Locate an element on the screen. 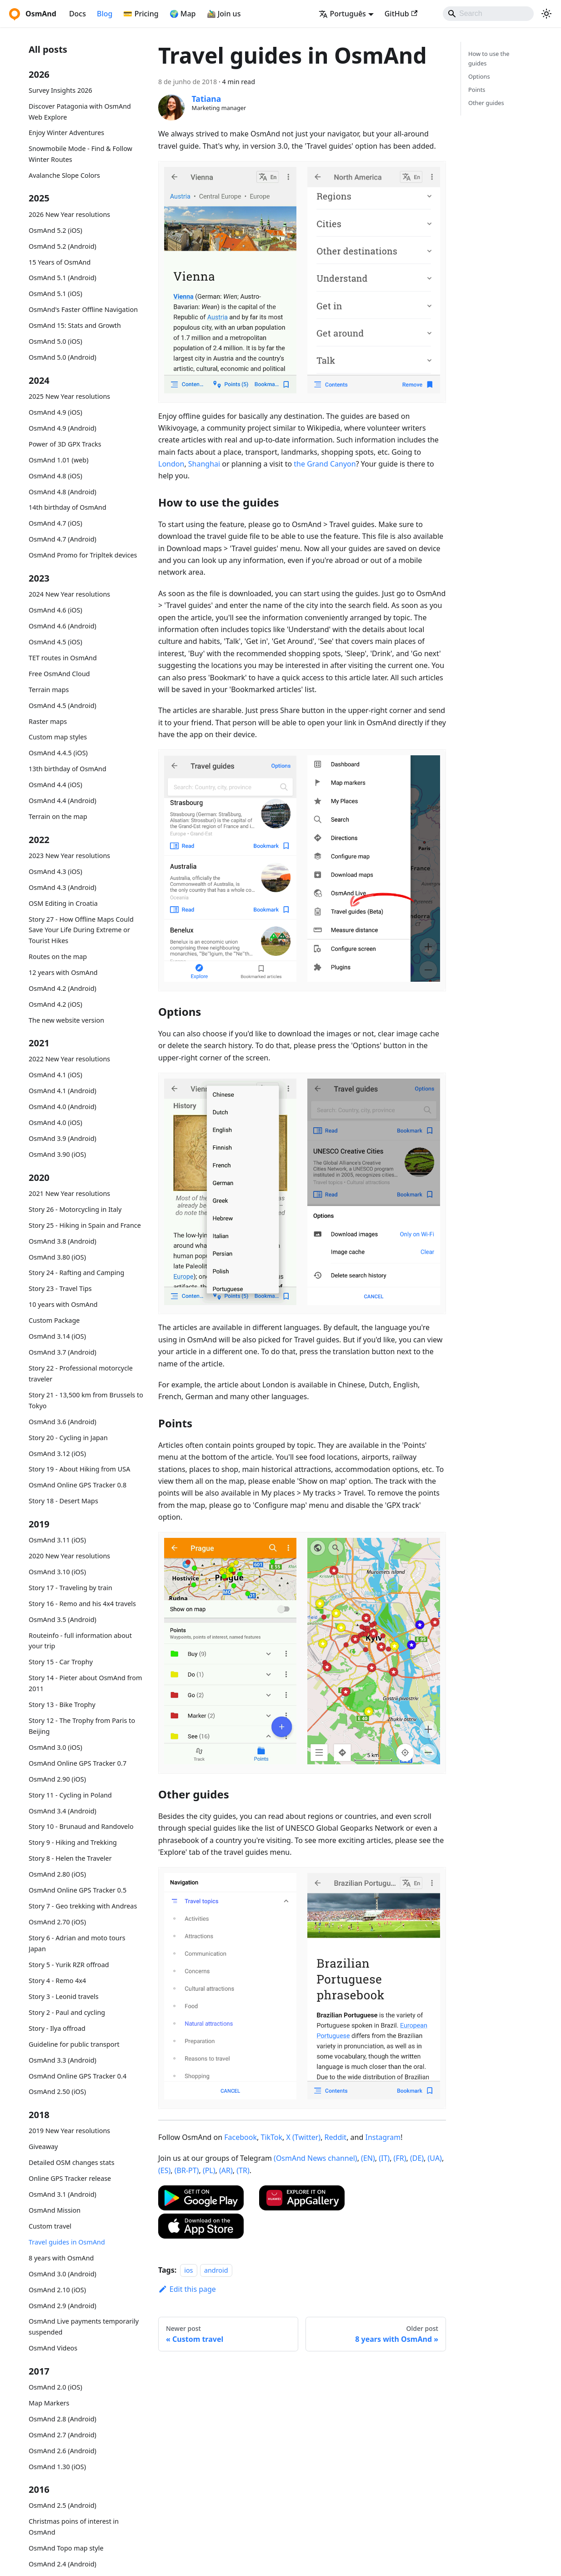 The image size is (561, 2576). Story 22 - Professional motorcycle traveler is located at coordinates (81, 1373).